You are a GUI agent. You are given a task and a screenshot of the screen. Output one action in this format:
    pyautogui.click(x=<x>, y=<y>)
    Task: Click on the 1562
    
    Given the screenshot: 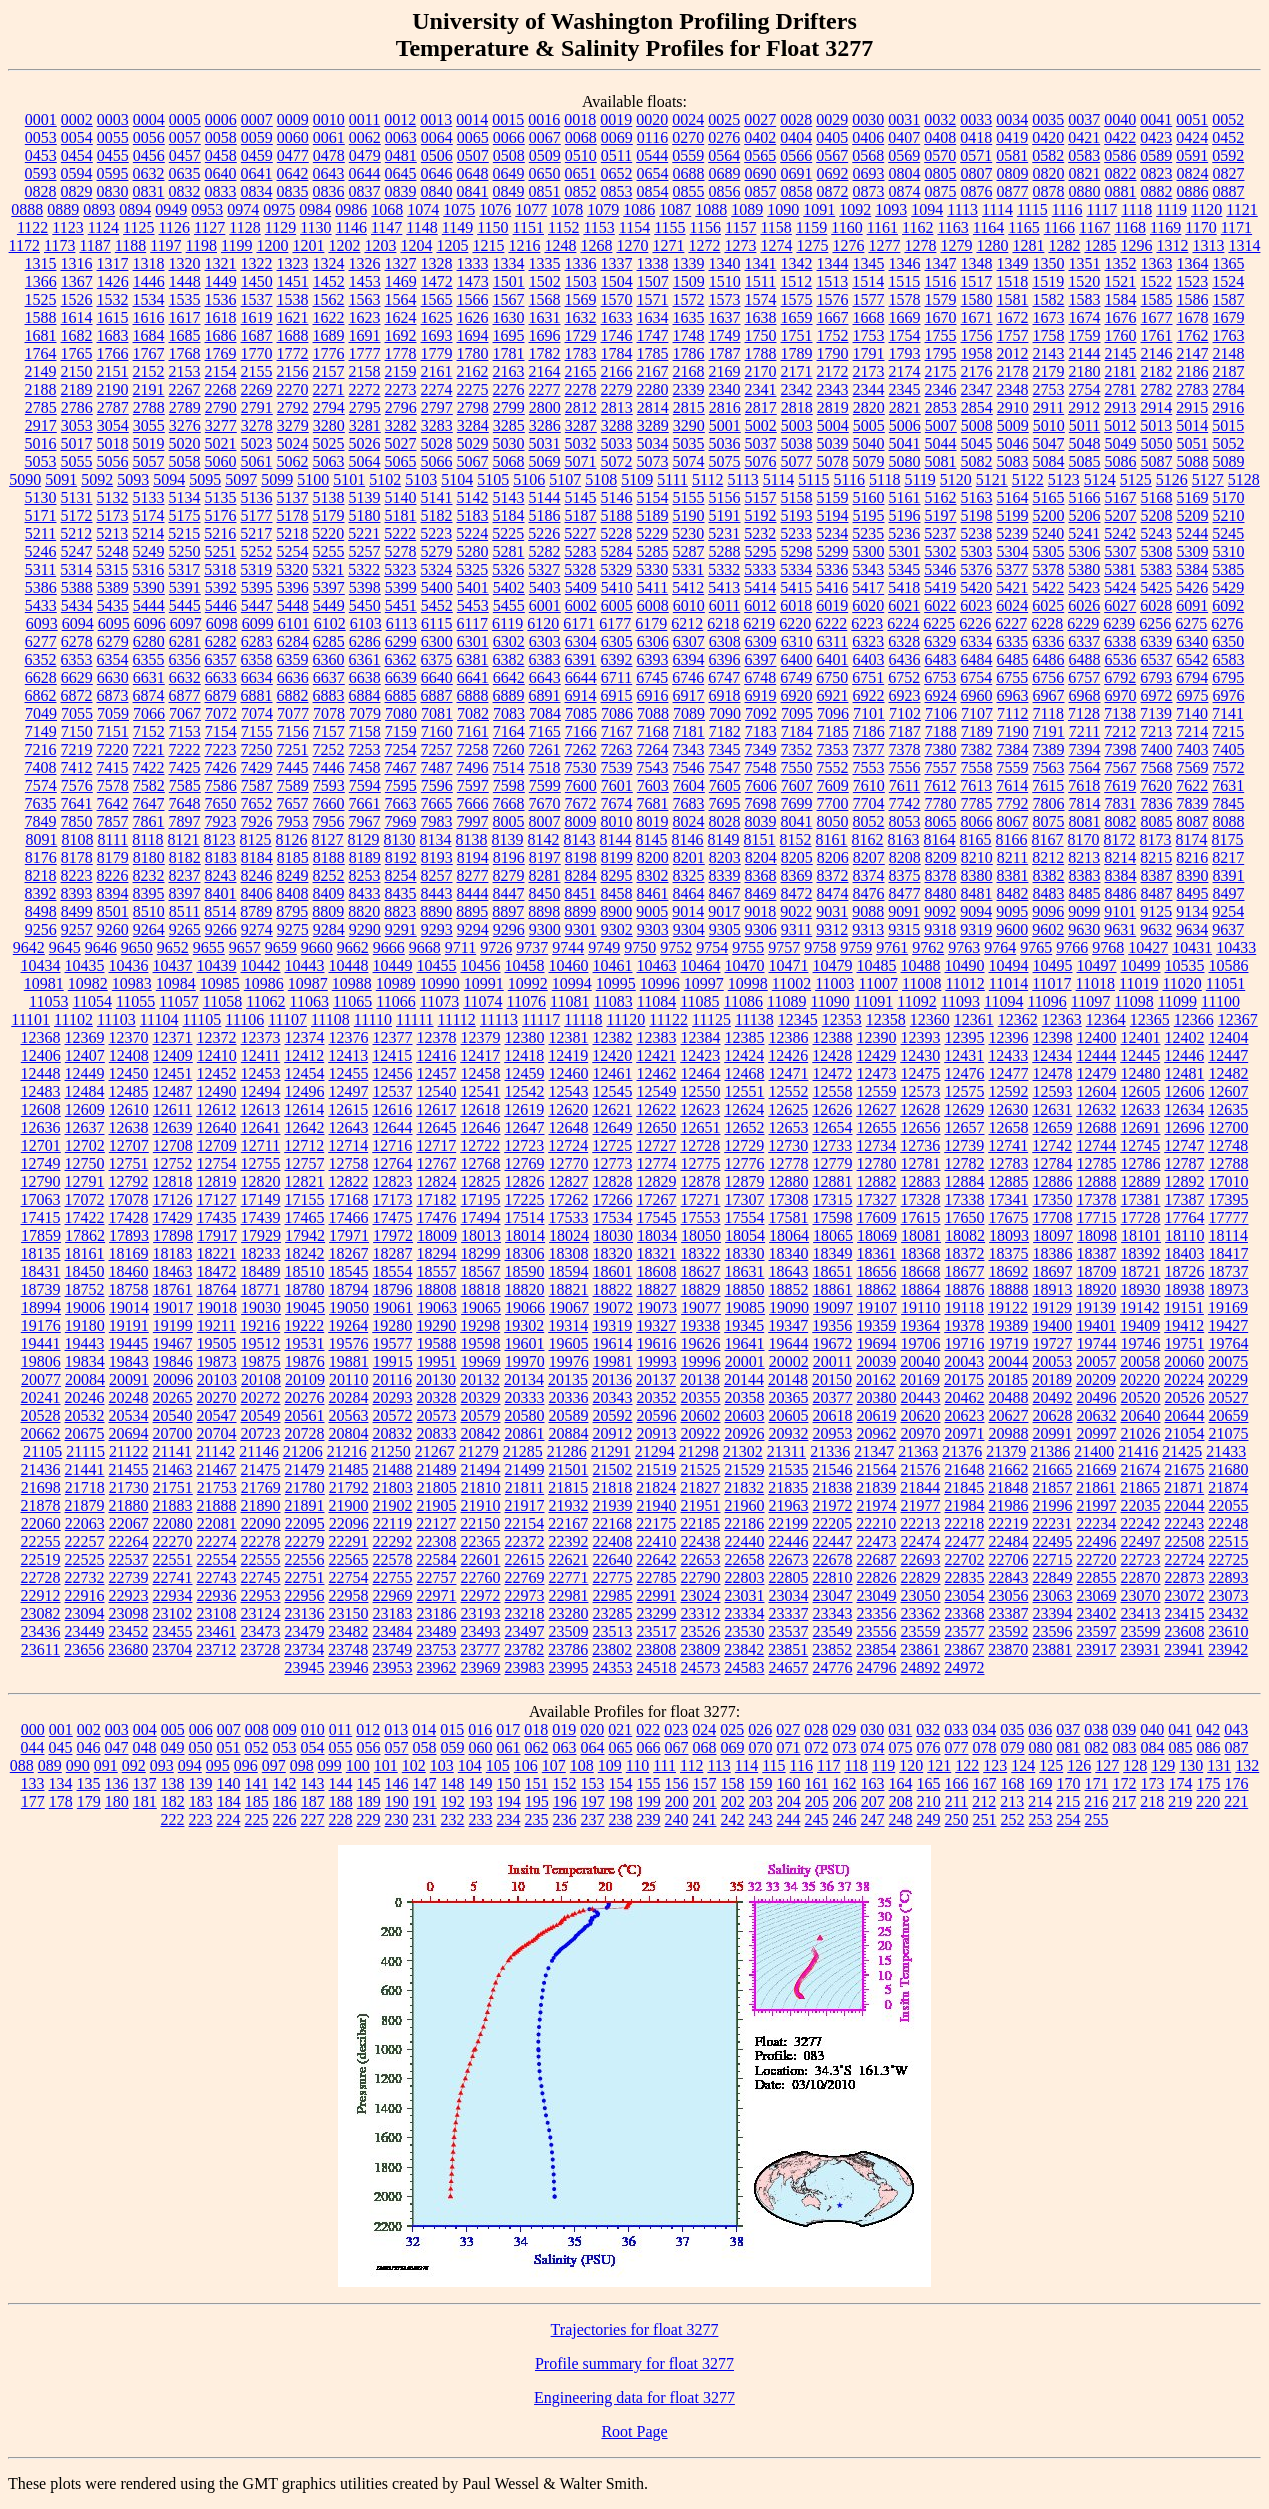 What is the action you would take?
    pyautogui.click(x=329, y=299)
    